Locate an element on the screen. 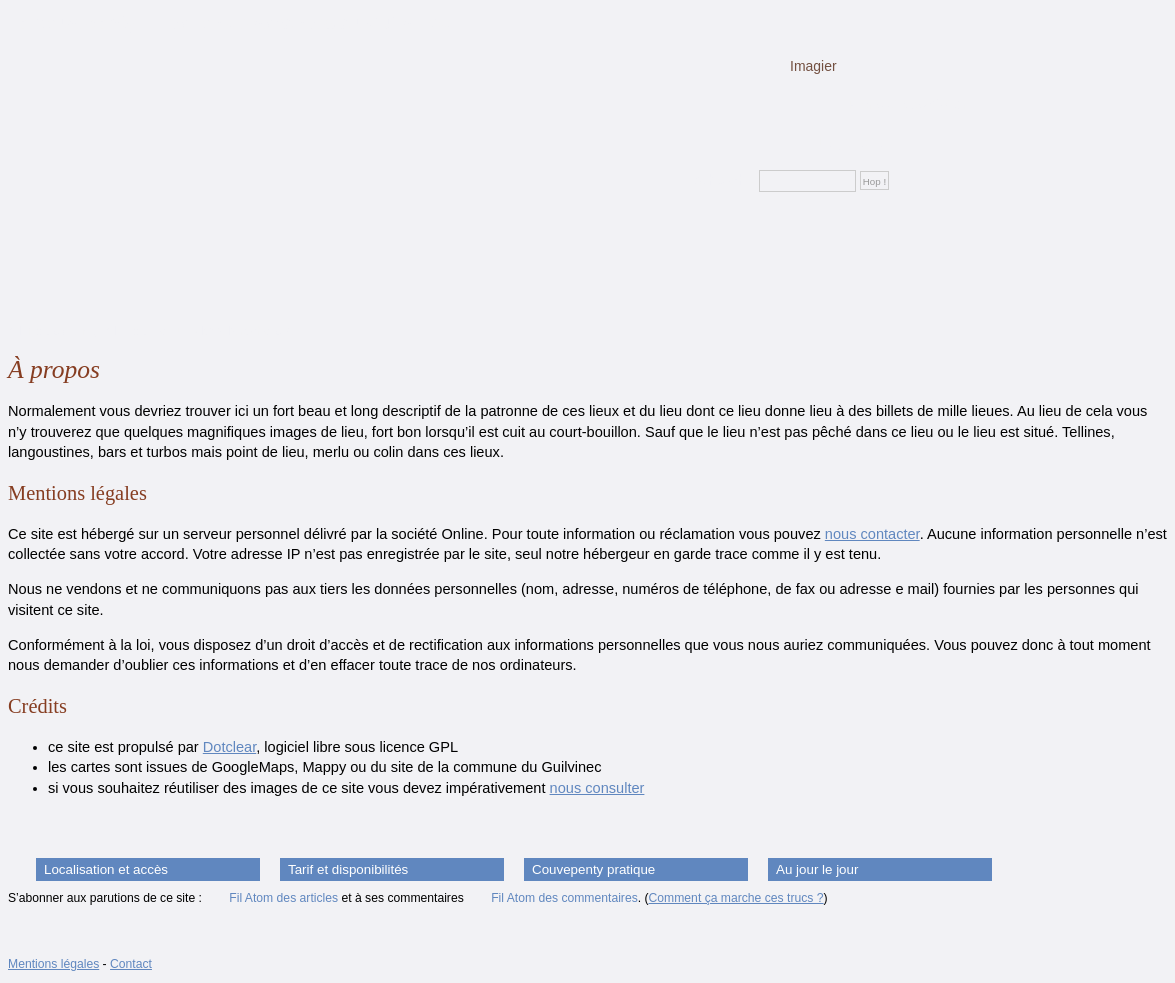 This screenshot has width=1175, height=983. Comment ça marche ces trucs ? is located at coordinates (736, 898).